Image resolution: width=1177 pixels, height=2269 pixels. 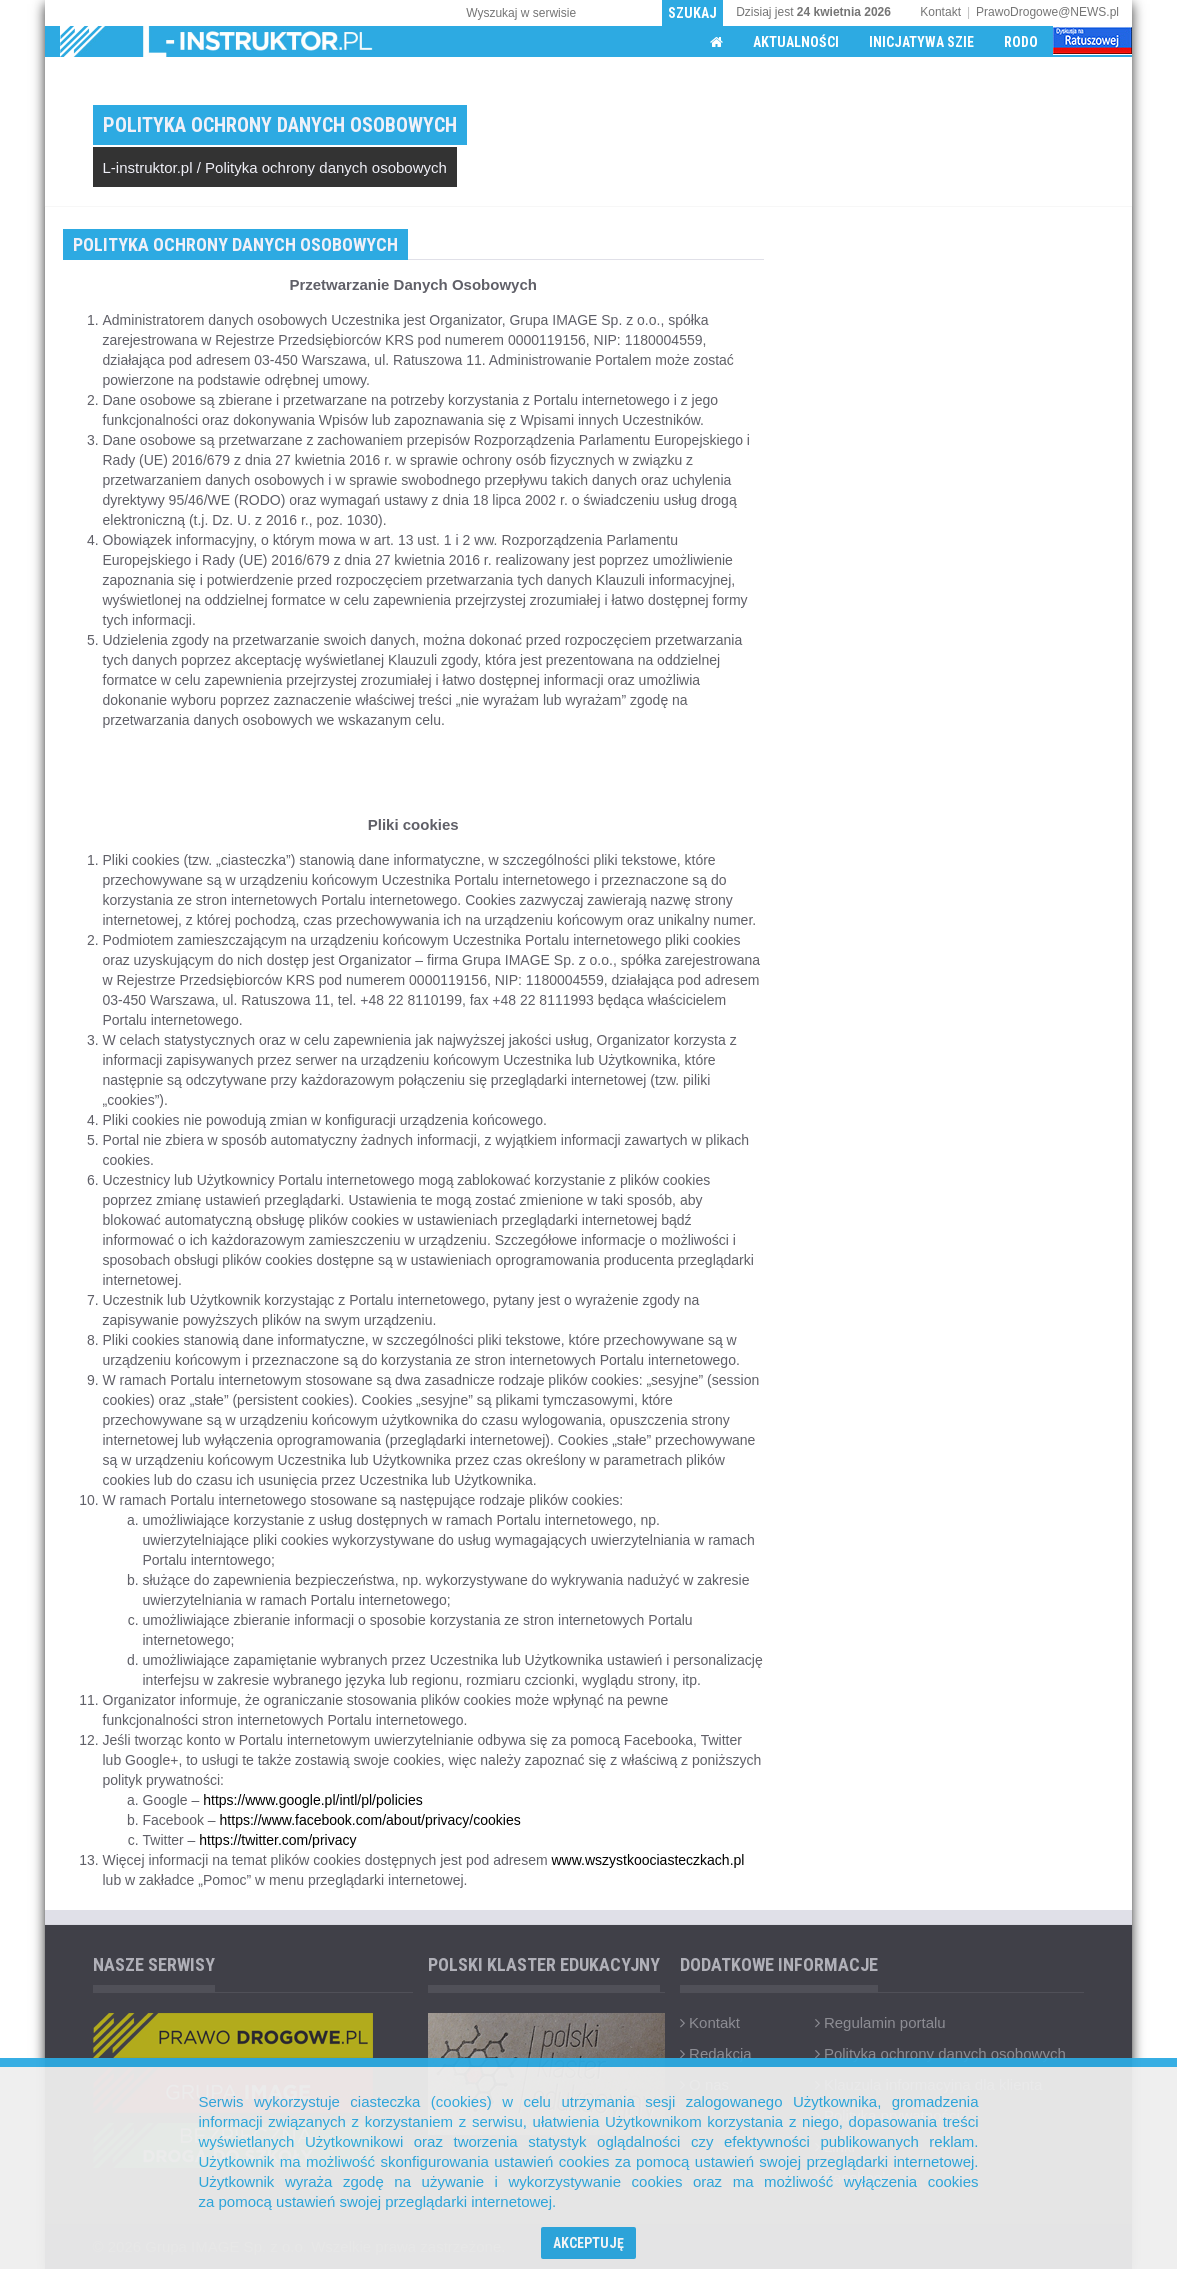 I want to click on www.wszystkoociasteczkach.pl, so click(x=647, y=1860).